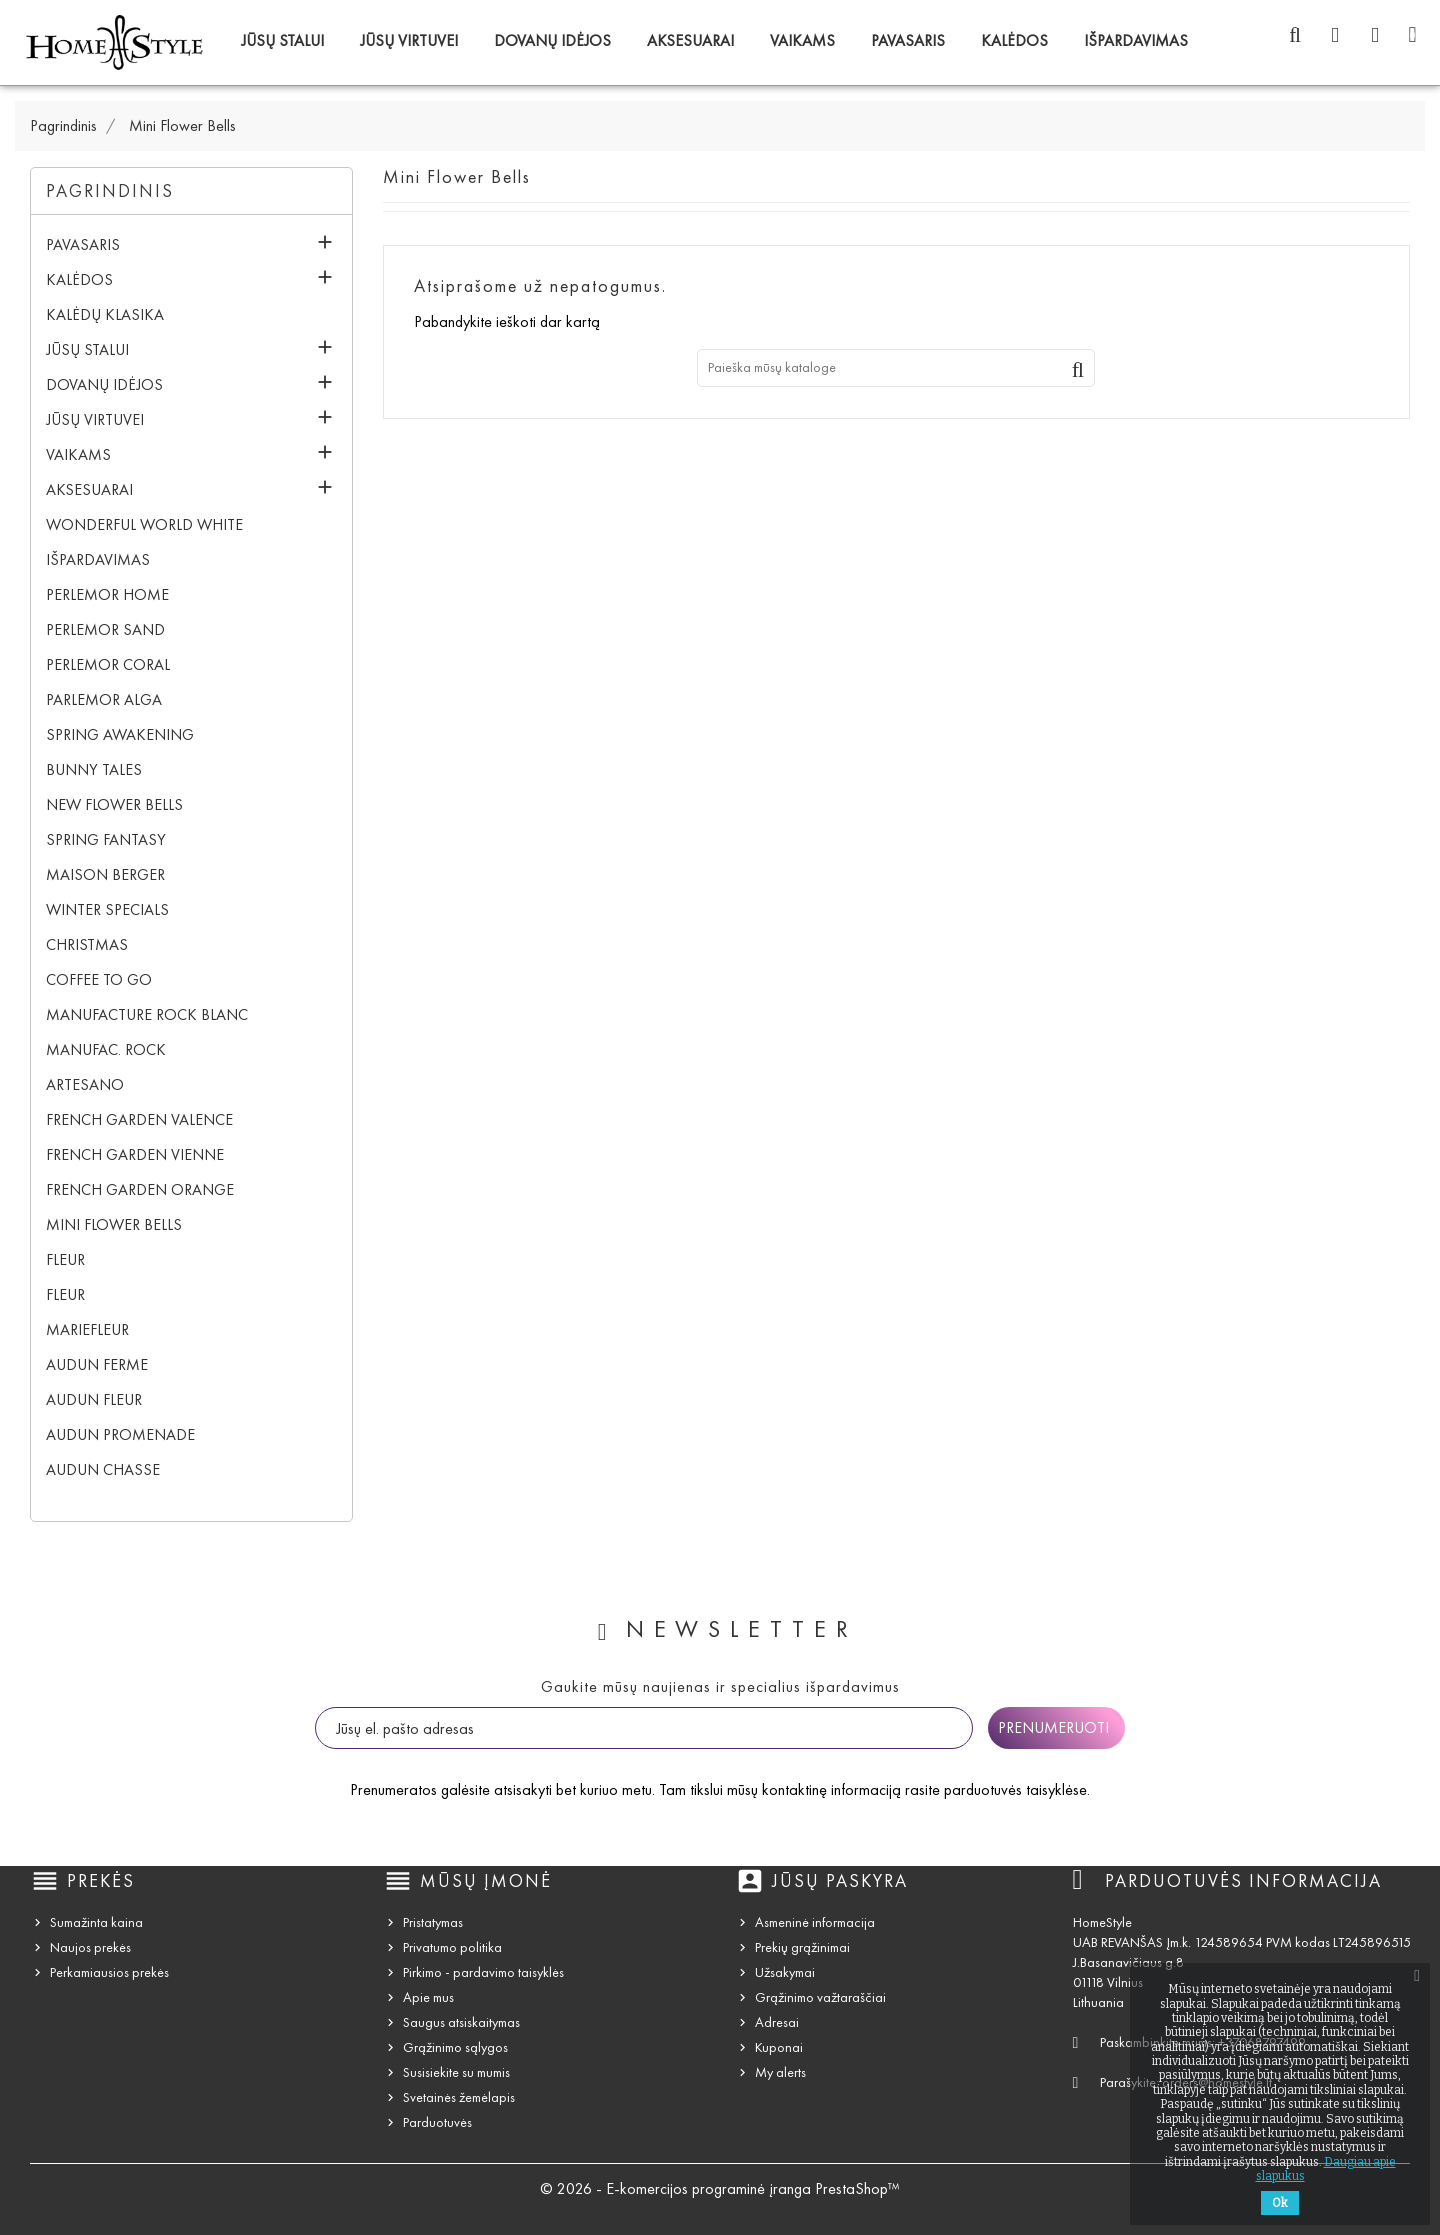 This screenshot has width=1440, height=2235. What do you see at coordinates (785, 1972) in the screenshot?
I see `Užsakymai` at bounding box center [785, 1972].